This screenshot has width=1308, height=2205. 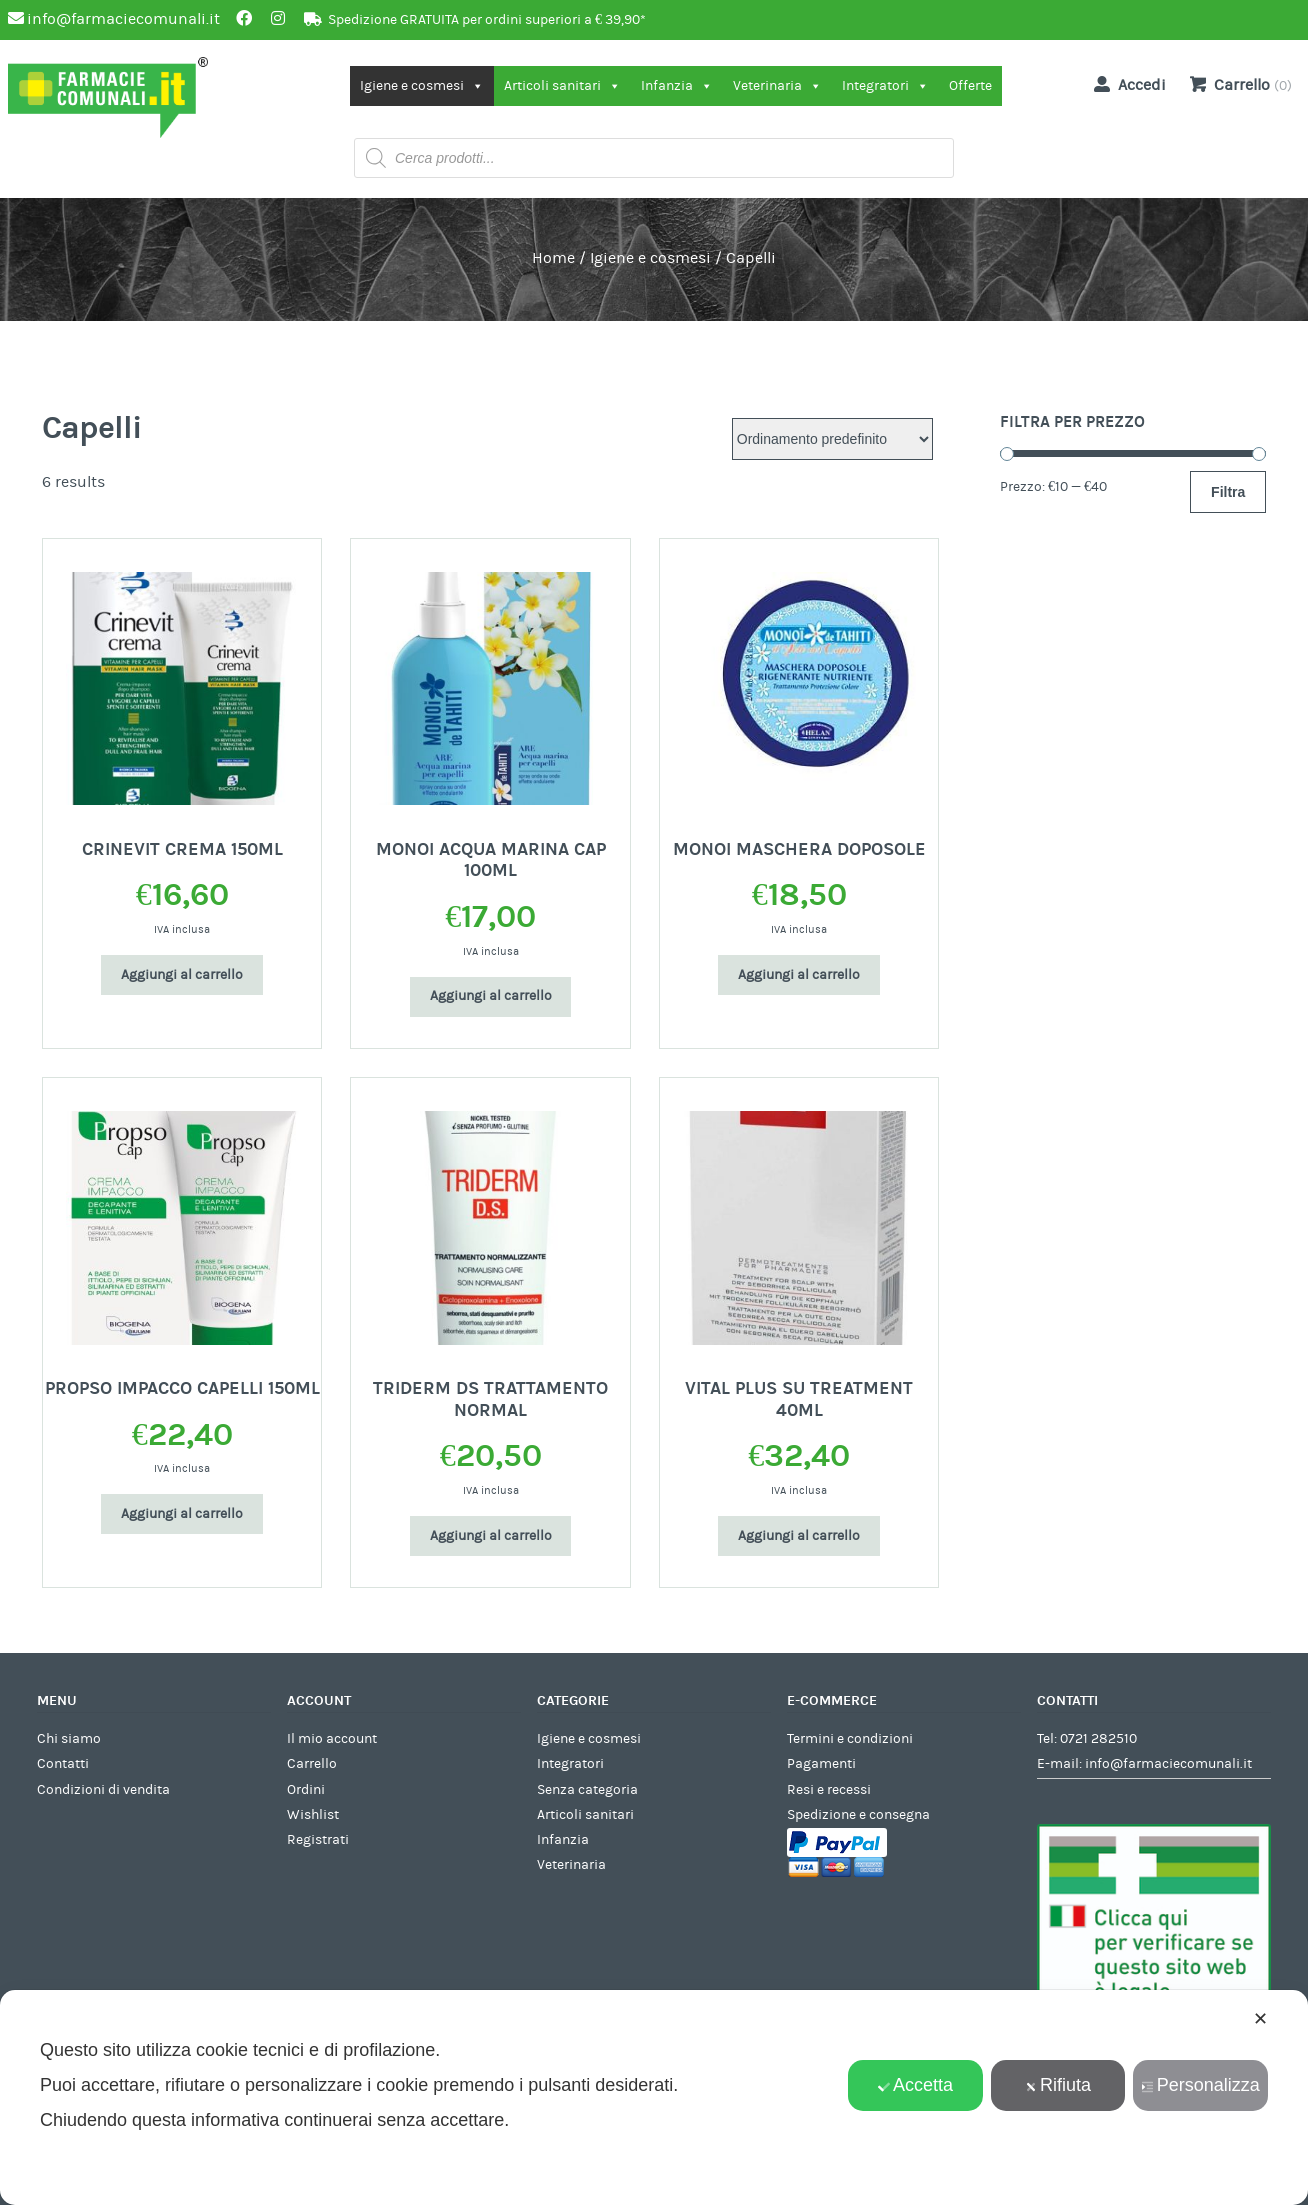 What do you see at coordinates (799, 975) in the screenshot?
I see `Aggiungi al carrello [Aggiungi al carrello: "MONOI MASCHERA DOPOSOLE"]` at bounding box center [799, 975].